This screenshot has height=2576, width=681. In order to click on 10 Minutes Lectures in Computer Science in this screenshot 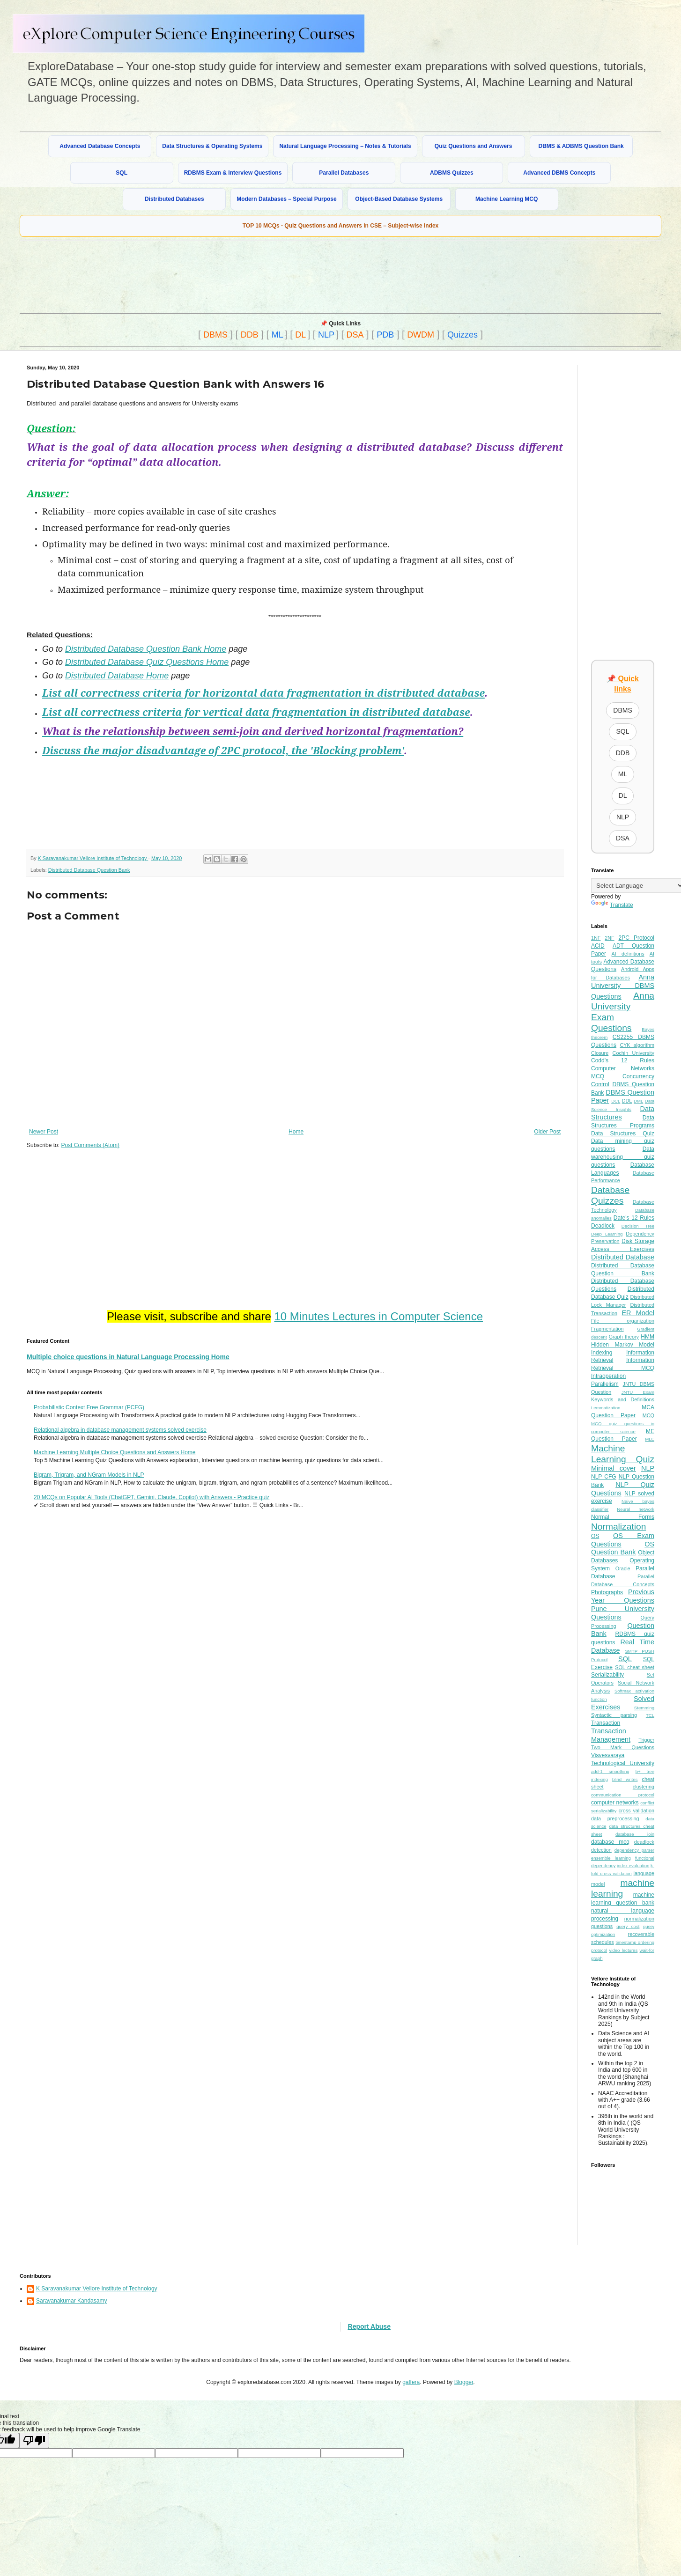, I will do `click(378, 1316)`.